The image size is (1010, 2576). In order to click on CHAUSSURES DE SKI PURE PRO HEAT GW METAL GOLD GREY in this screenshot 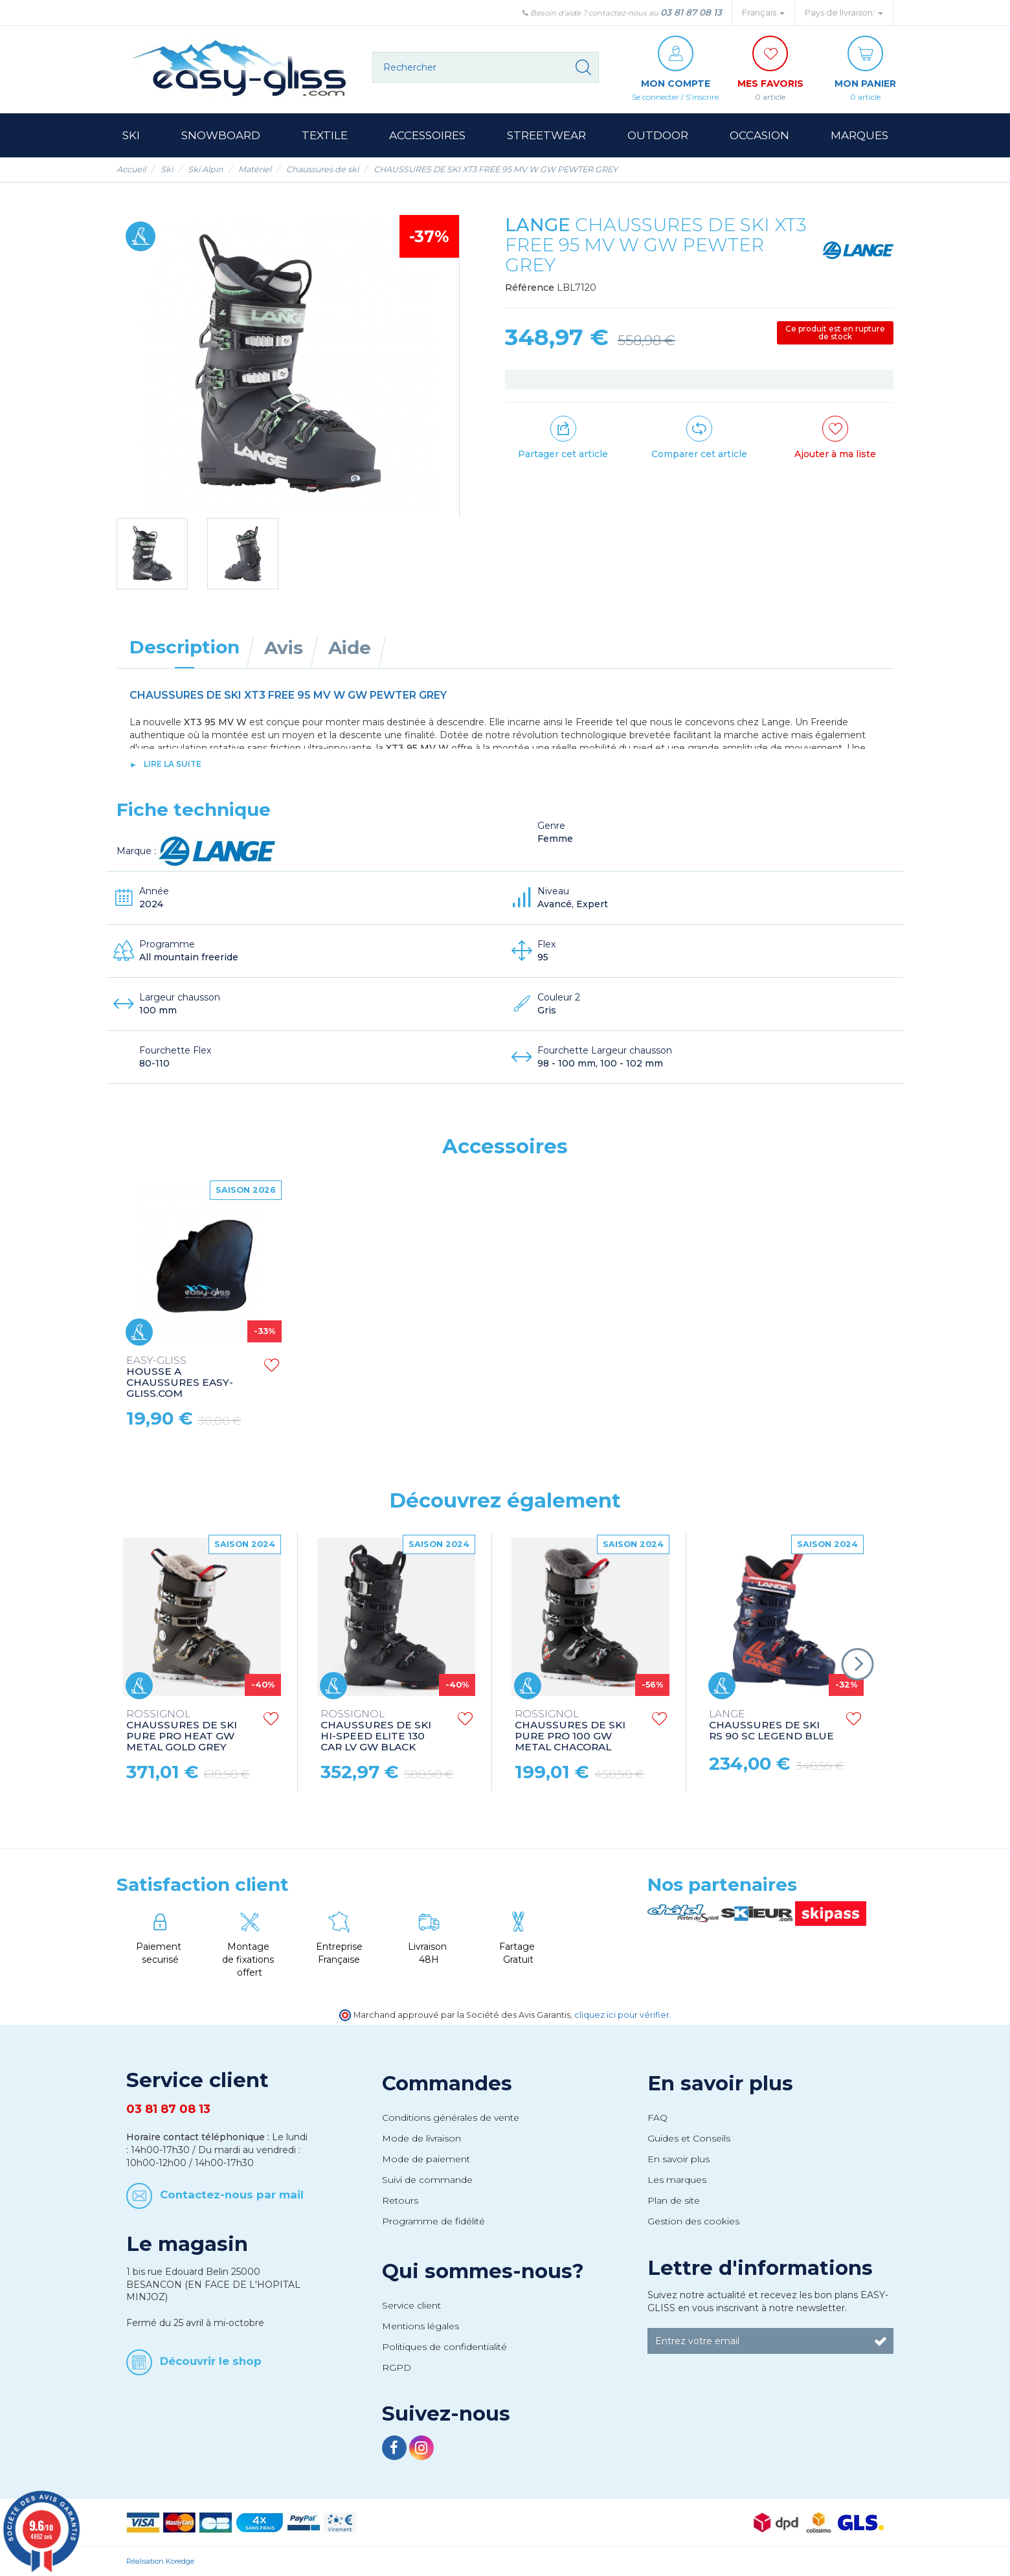, I will do `click(181, 1731)`.